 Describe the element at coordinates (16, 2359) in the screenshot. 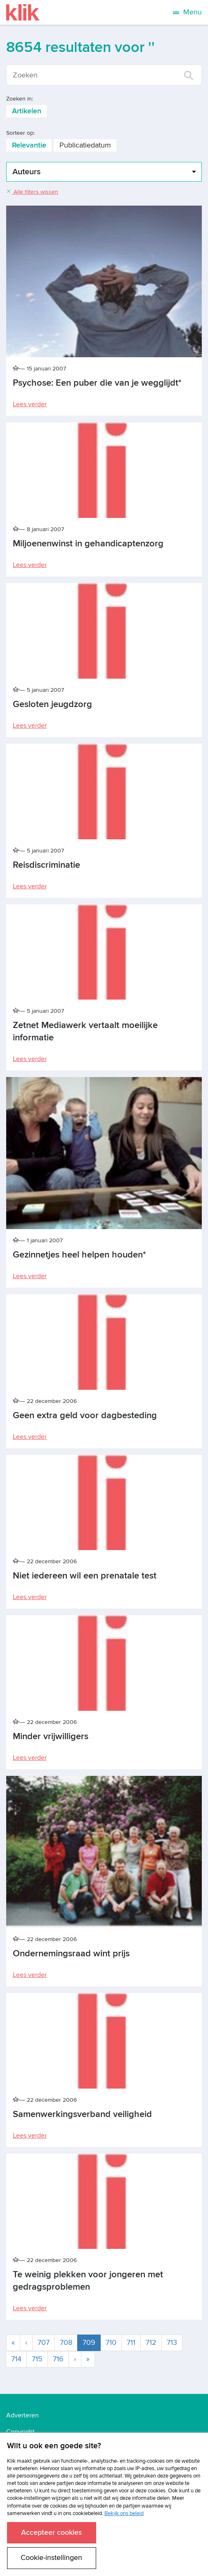

I see `714` at that location.